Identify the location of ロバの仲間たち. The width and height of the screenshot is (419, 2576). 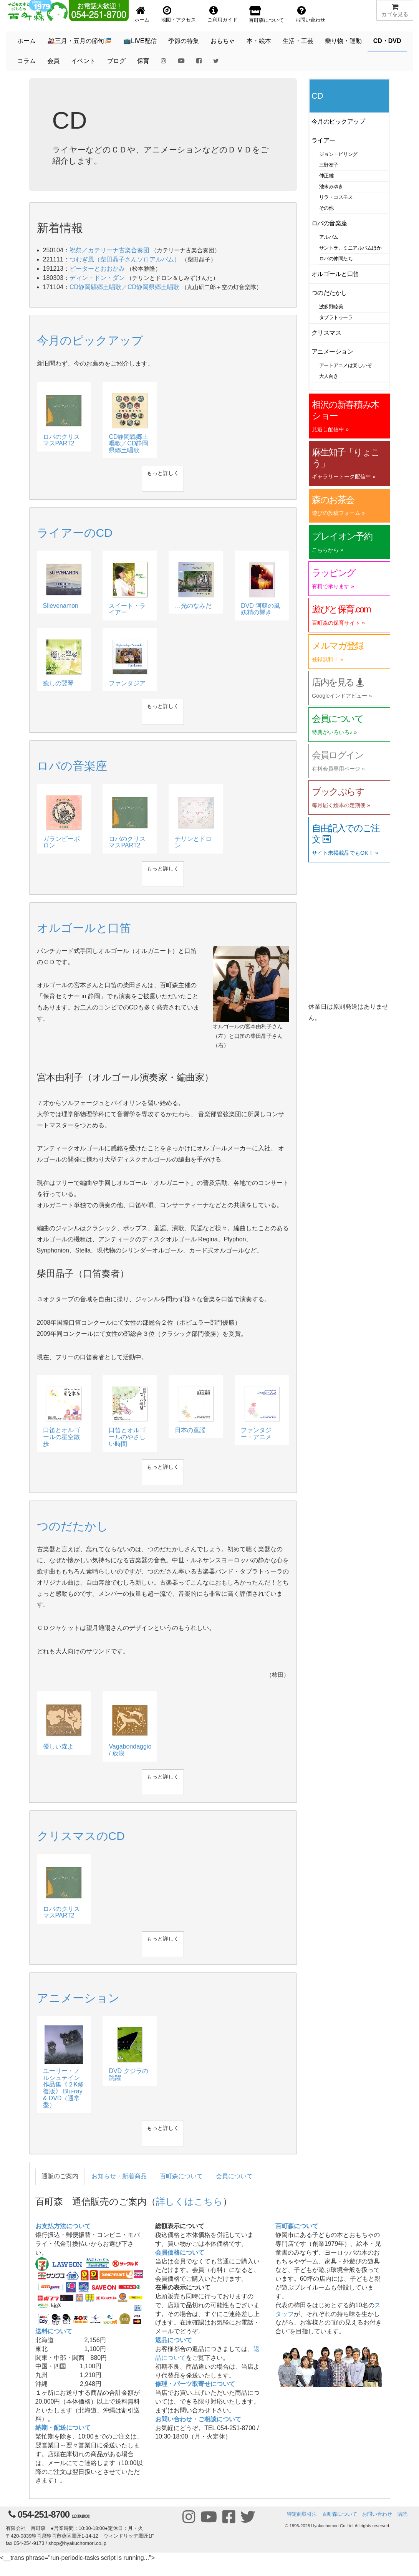
(336, 258).